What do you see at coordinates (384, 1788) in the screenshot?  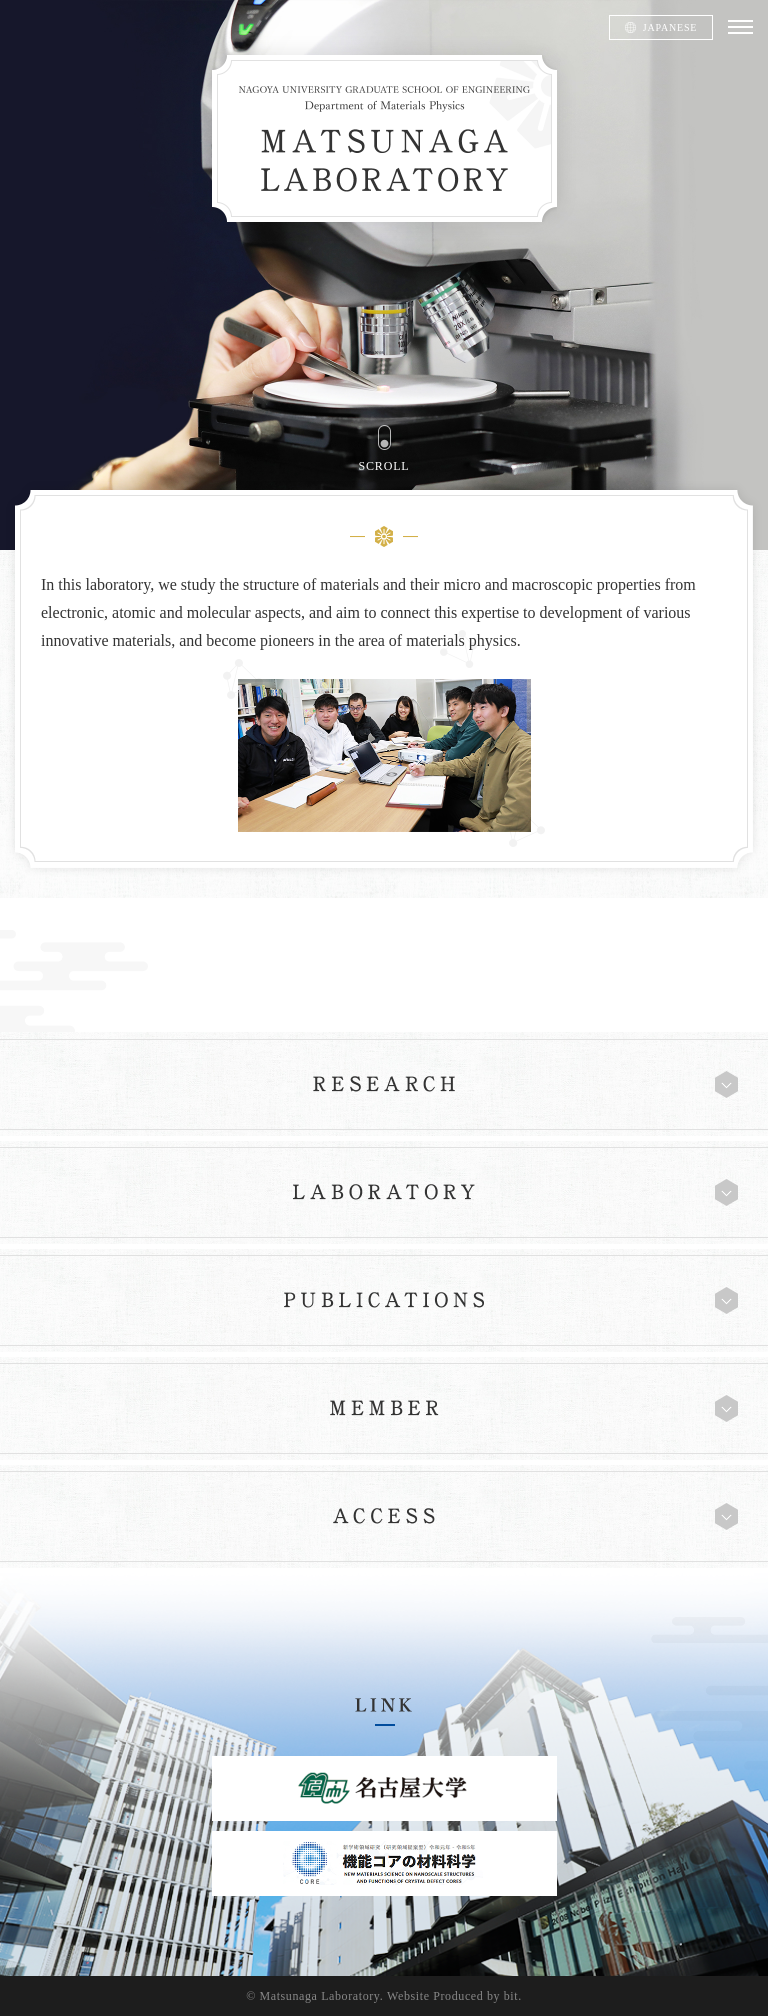 I see `名古屋大学` at bounding box center [384, 1788].